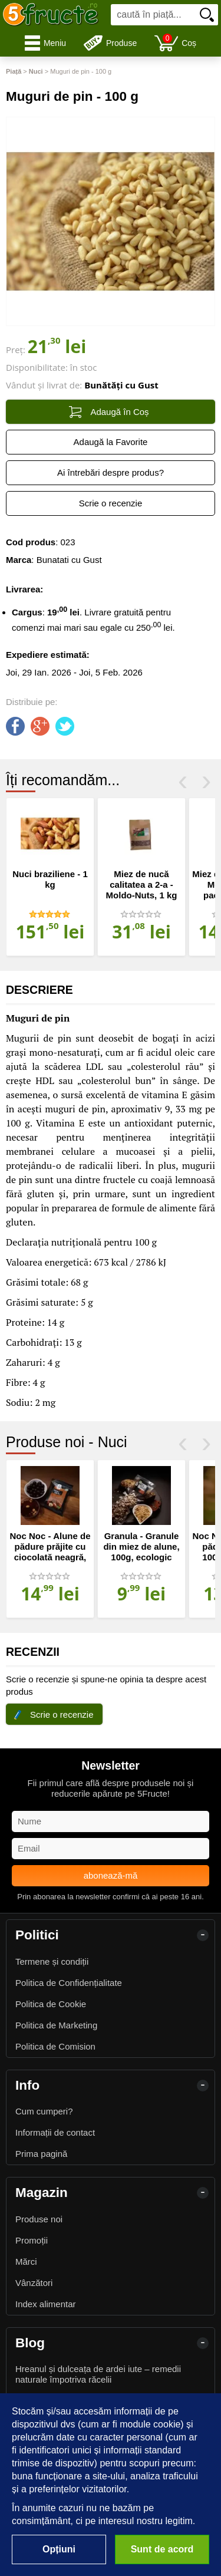 This screenshot has height=2576, width=221. What do you see at coordinates (111, 442) in the screenshot?
I see `Adaugă la Favorite` at bounding box center [111, 442].